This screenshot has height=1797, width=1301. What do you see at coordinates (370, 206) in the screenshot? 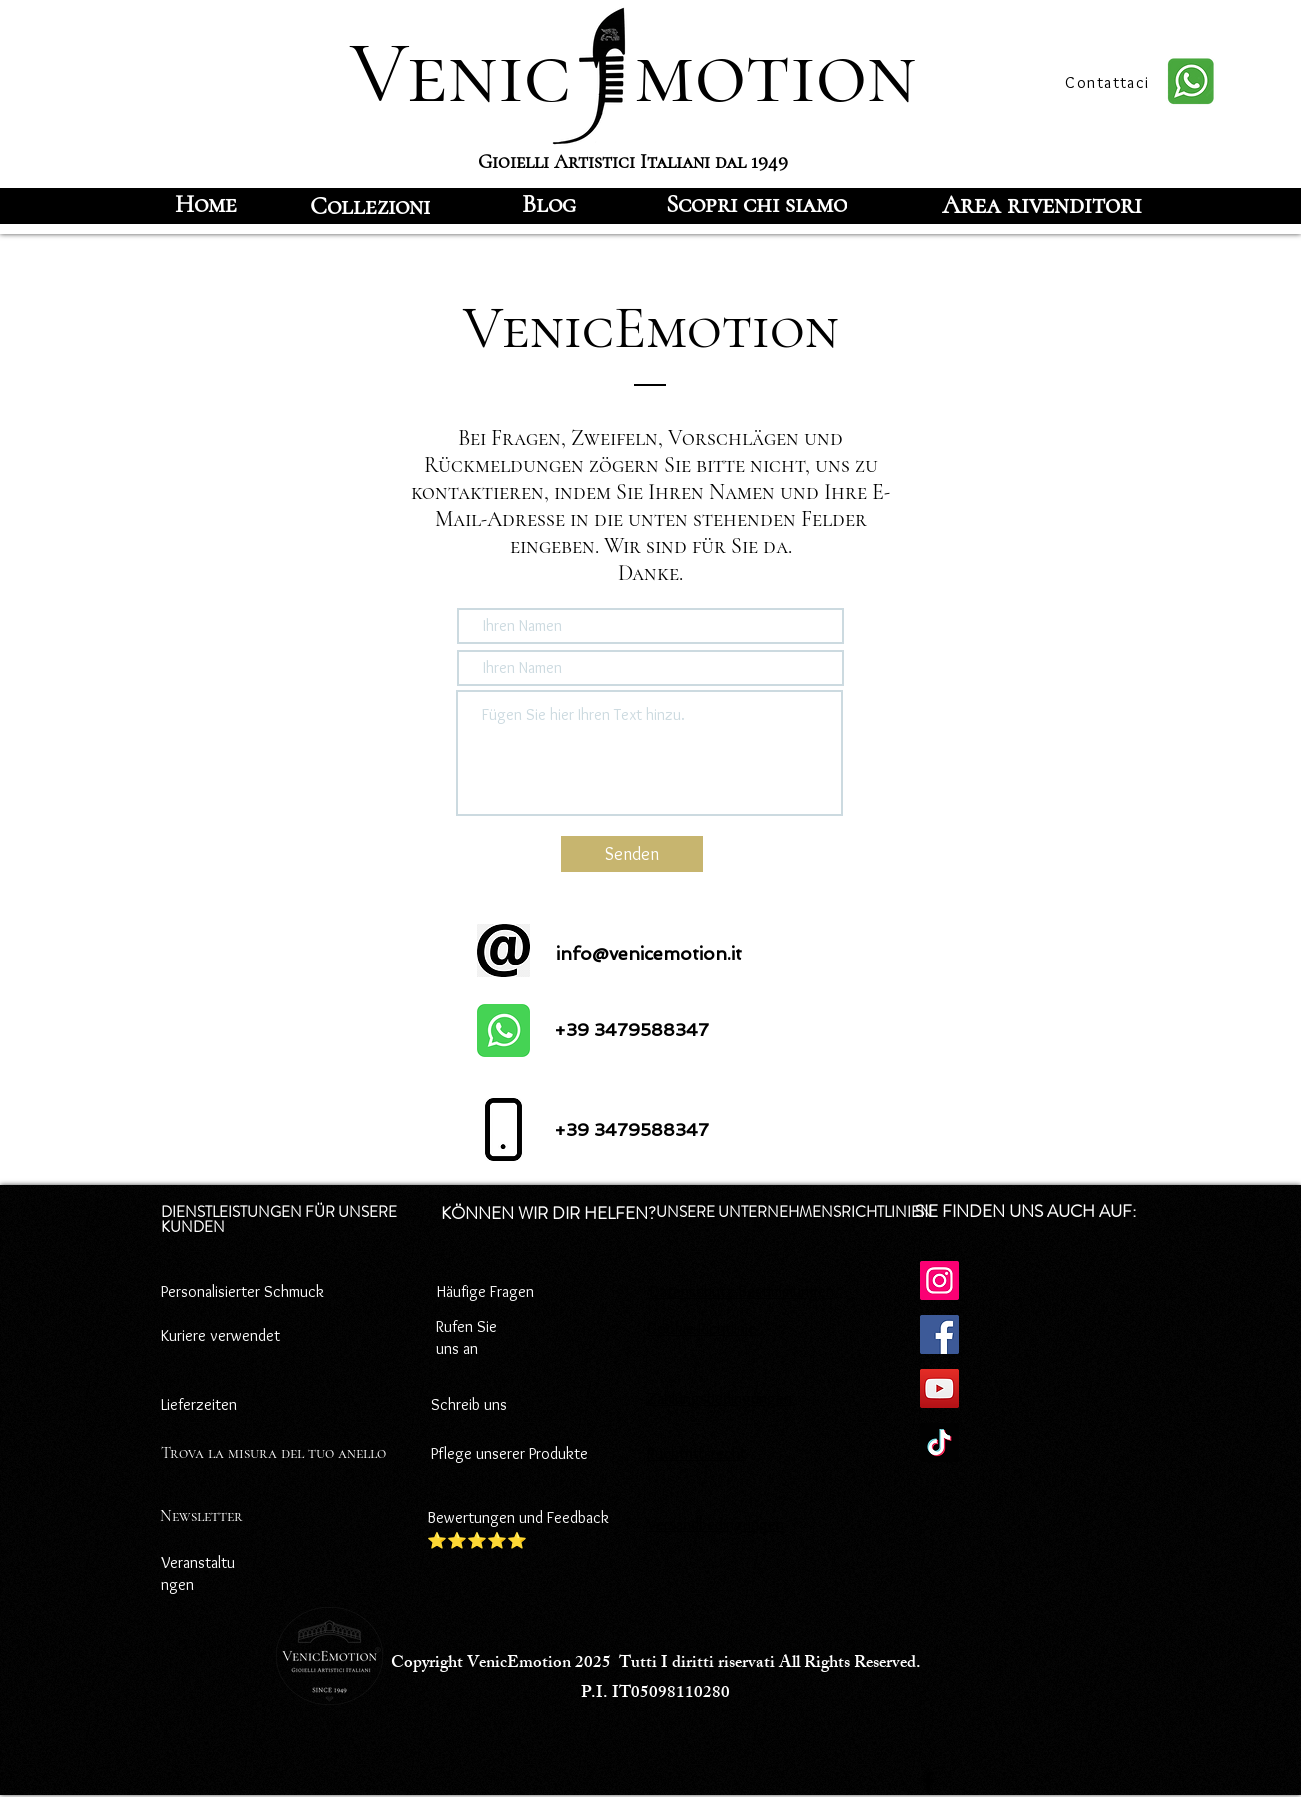
I see `[Collezioni]` at bounding box center [370, 206].